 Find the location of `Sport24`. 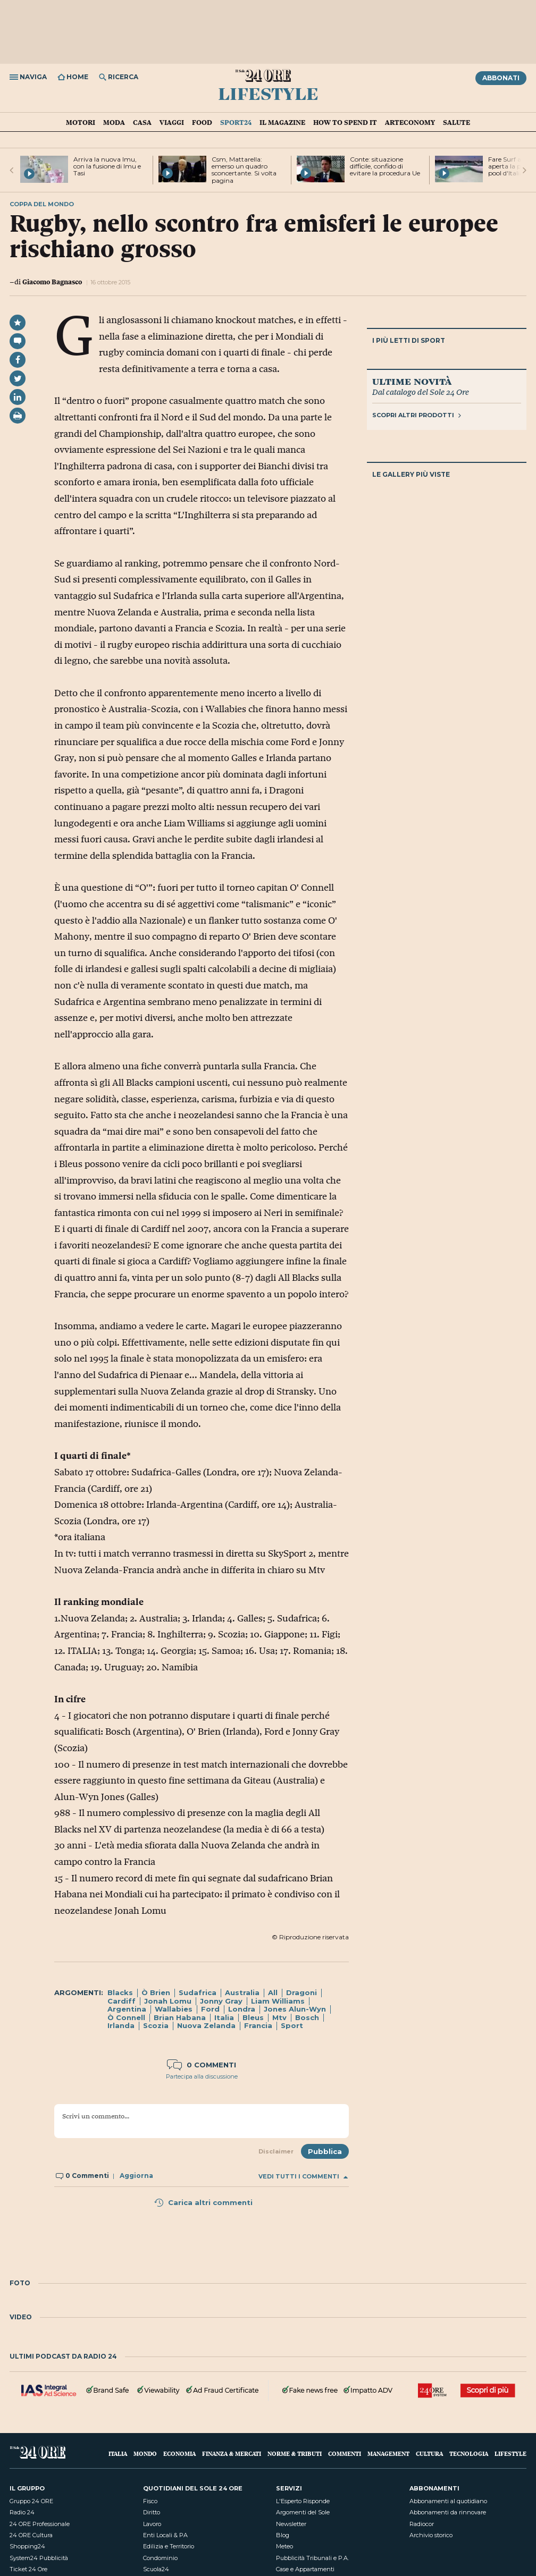

Sport24 is located at coordinates (236, 122).